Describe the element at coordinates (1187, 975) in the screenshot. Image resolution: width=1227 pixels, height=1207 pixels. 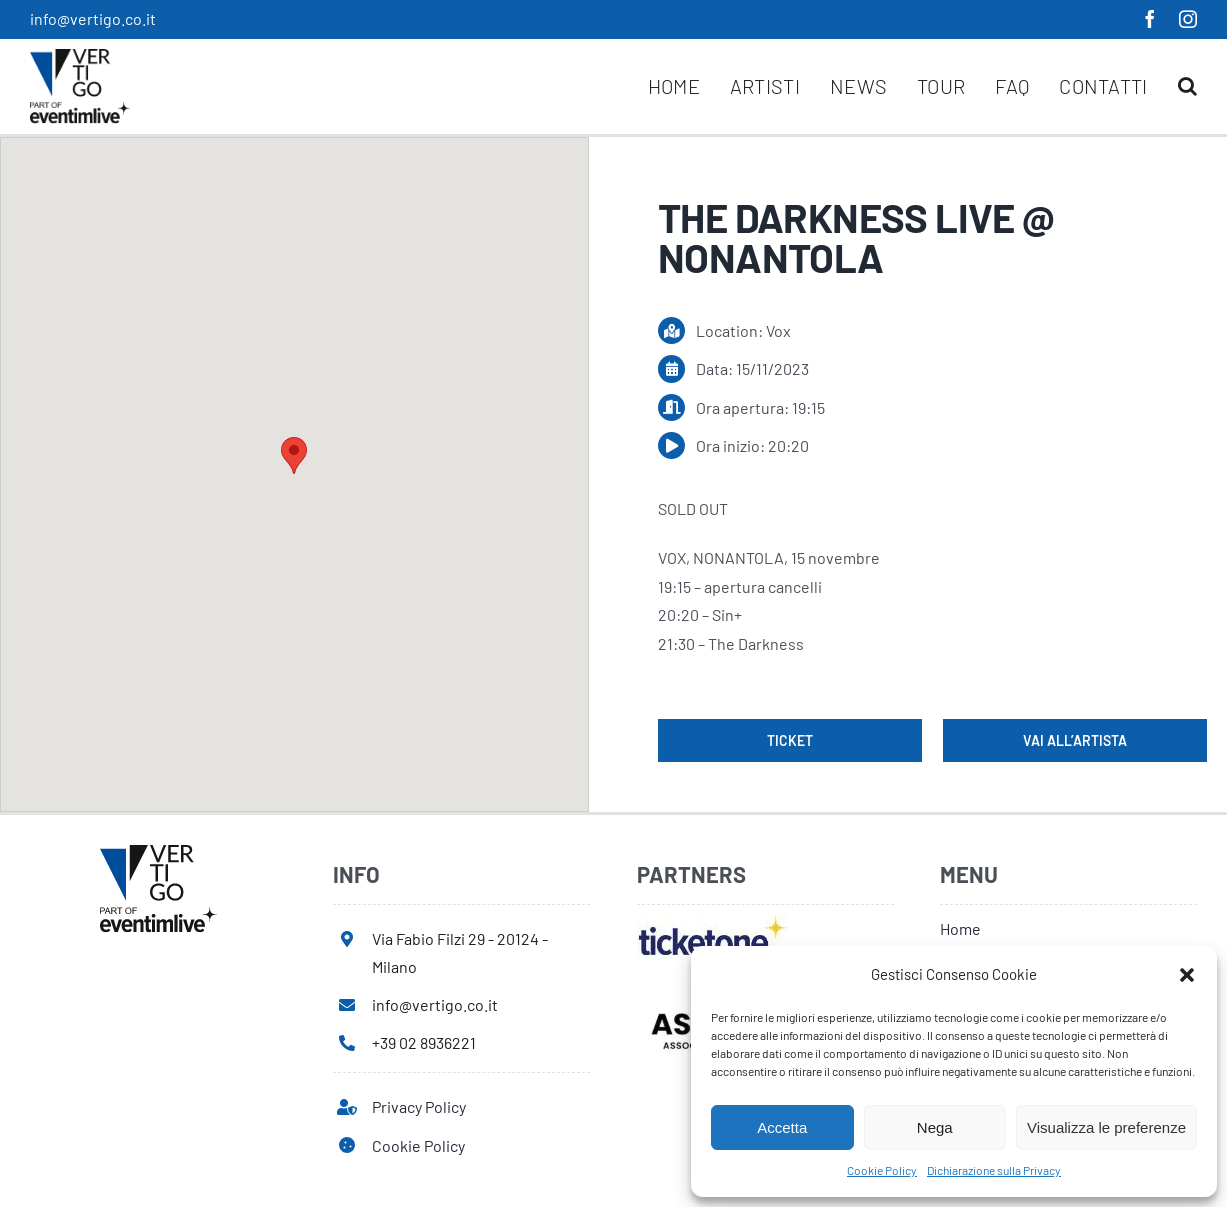
I see `[button]` at that location.